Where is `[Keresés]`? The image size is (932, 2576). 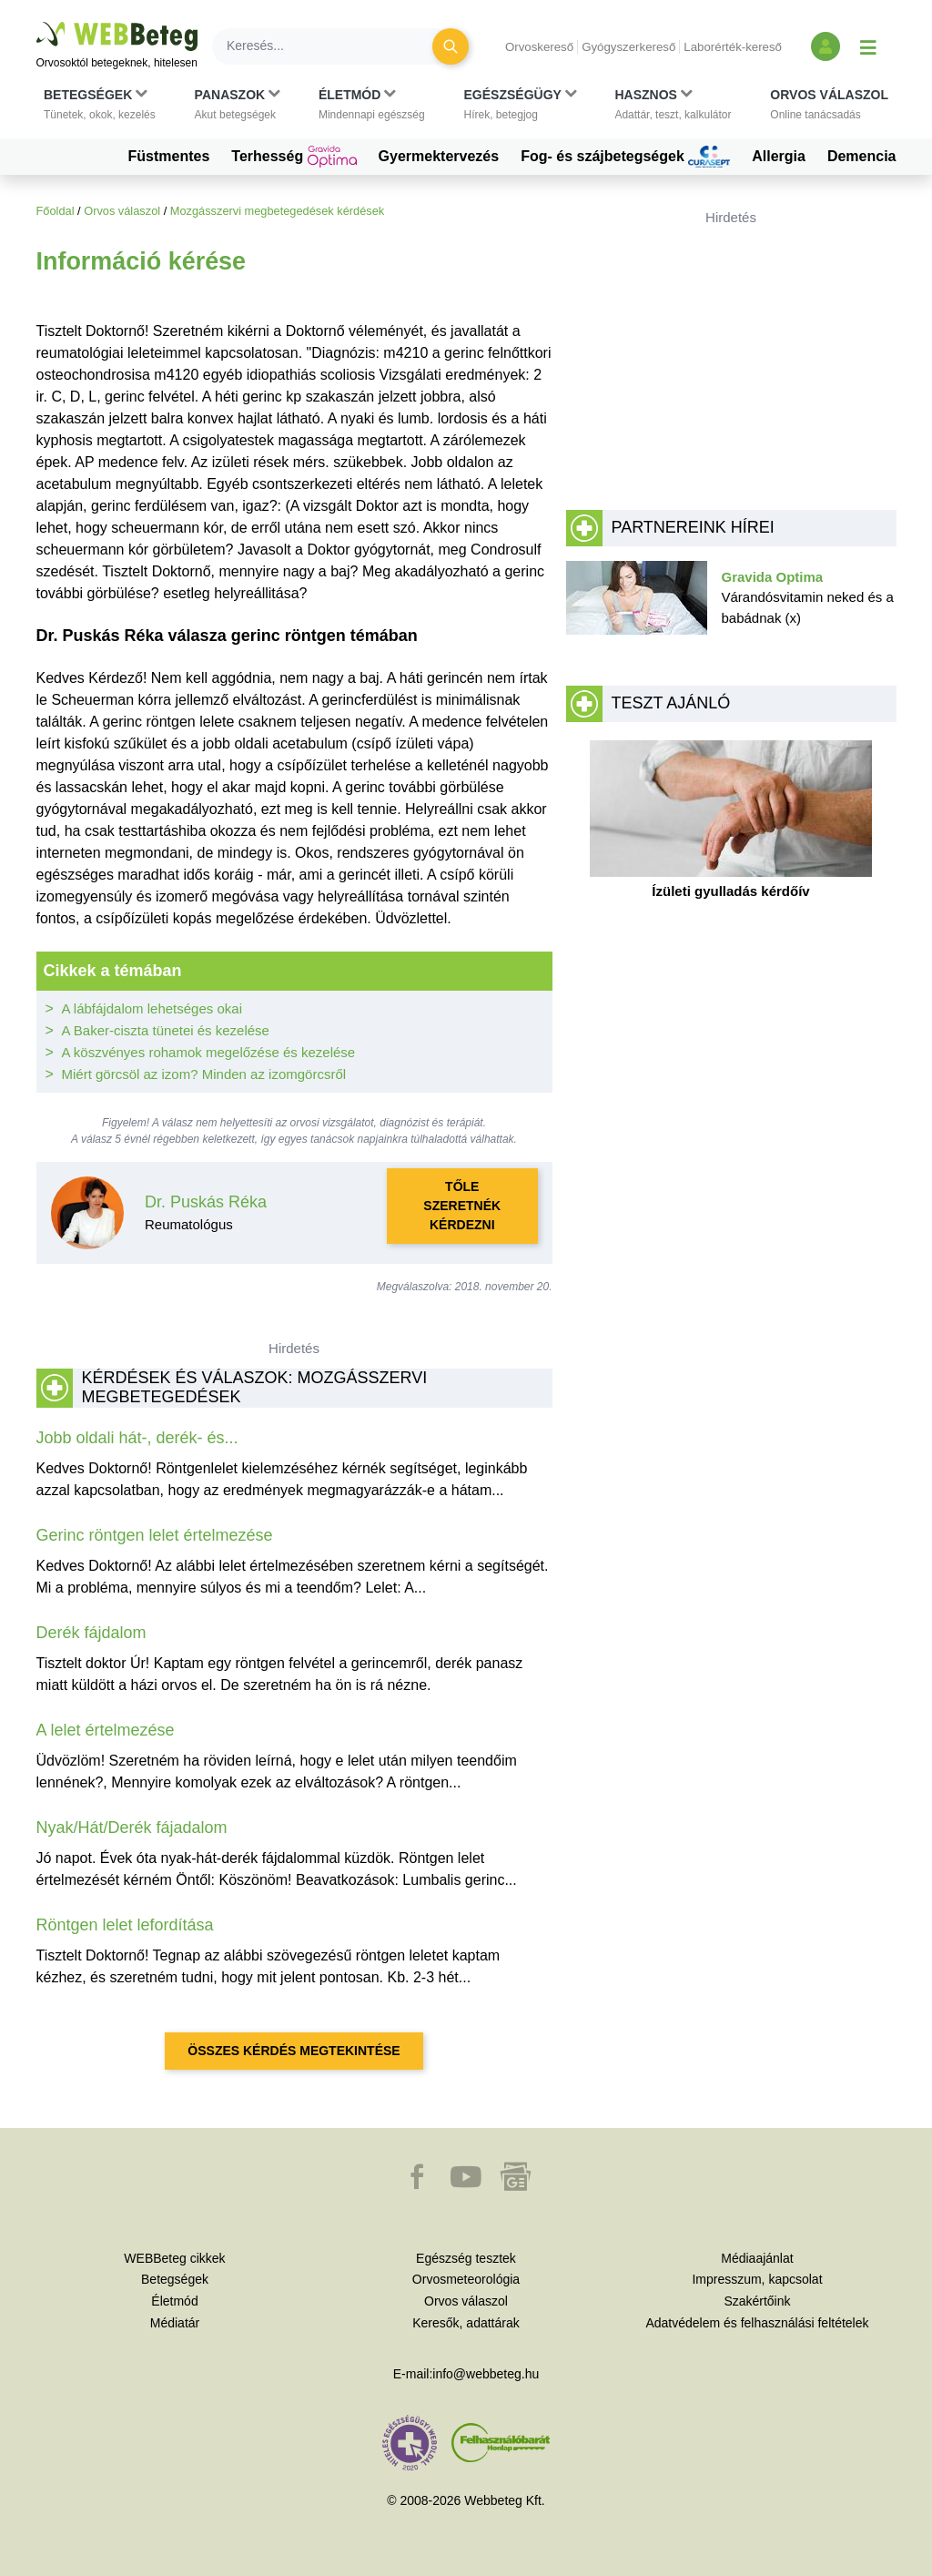
[Keresés] is located at coordinates (333, 46).